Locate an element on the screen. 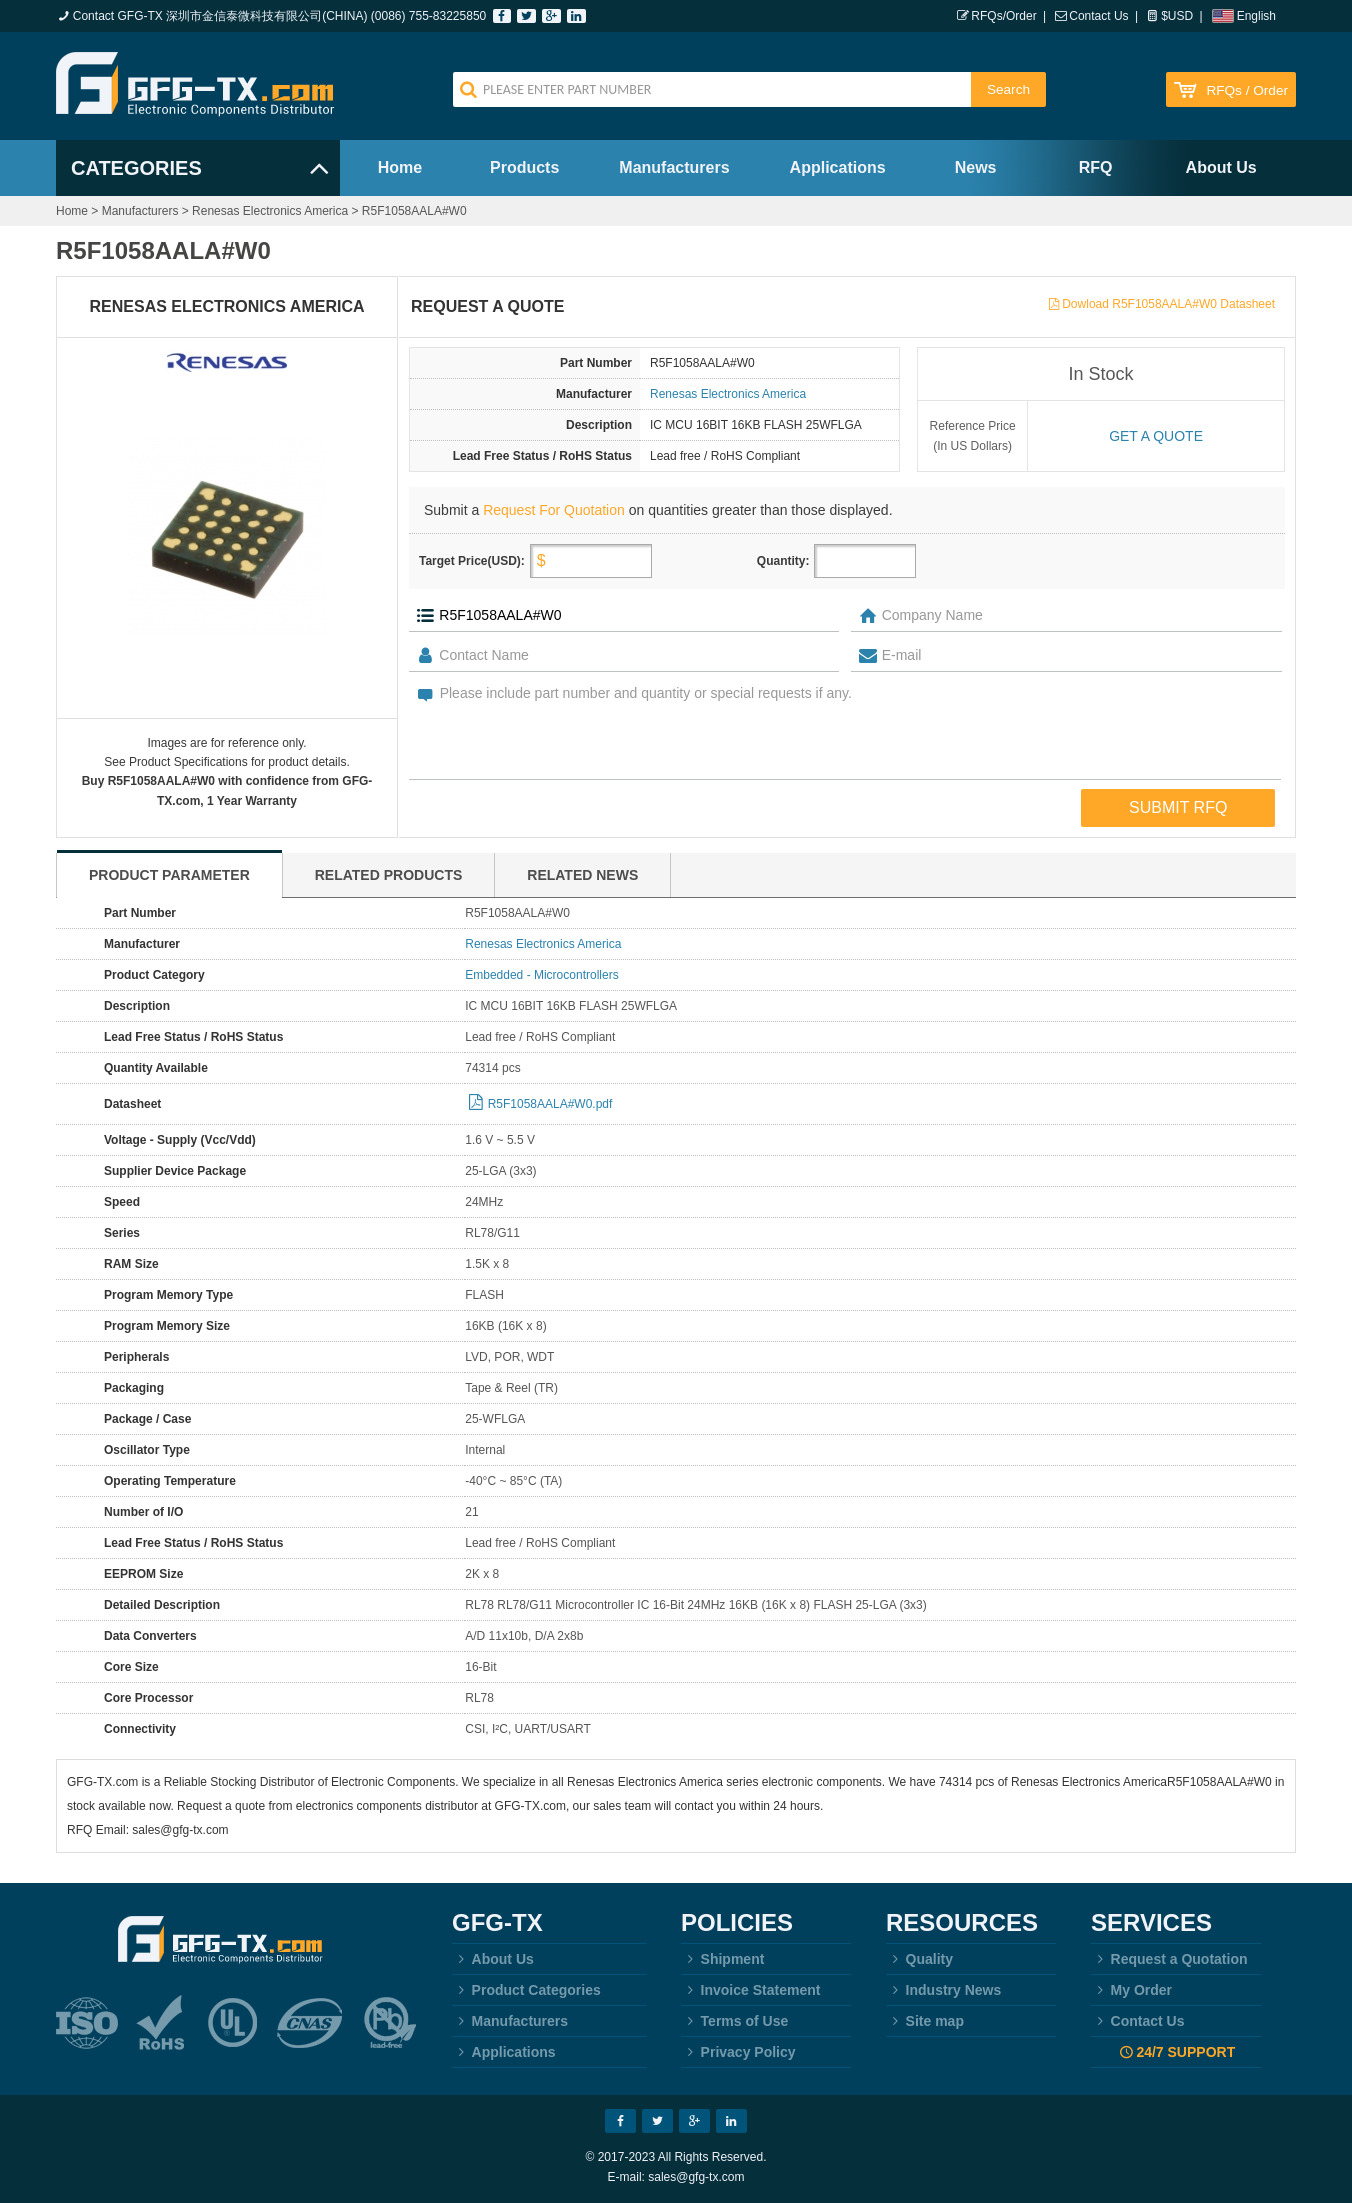  RFQs/Order is located at coordinates (1003, 16).